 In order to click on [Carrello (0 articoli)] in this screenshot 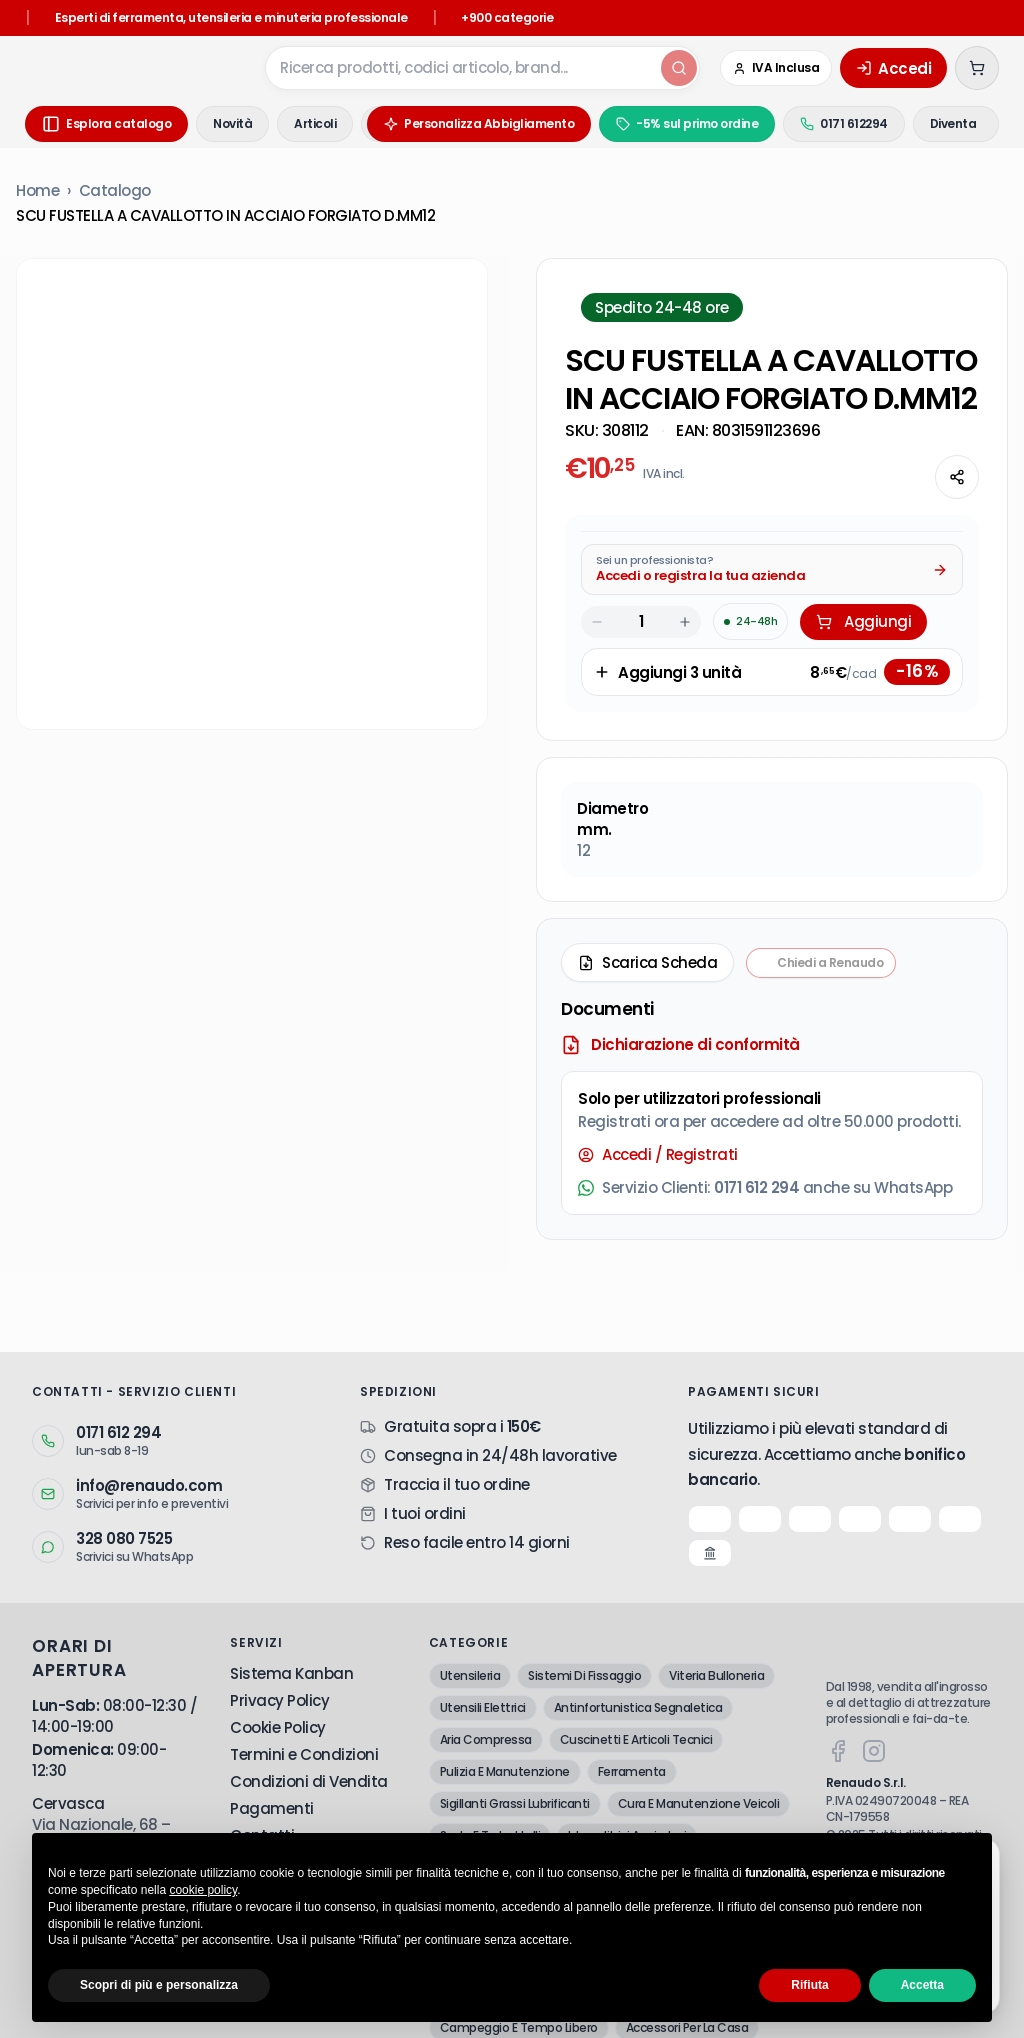, I will do `click(977, 68)`.